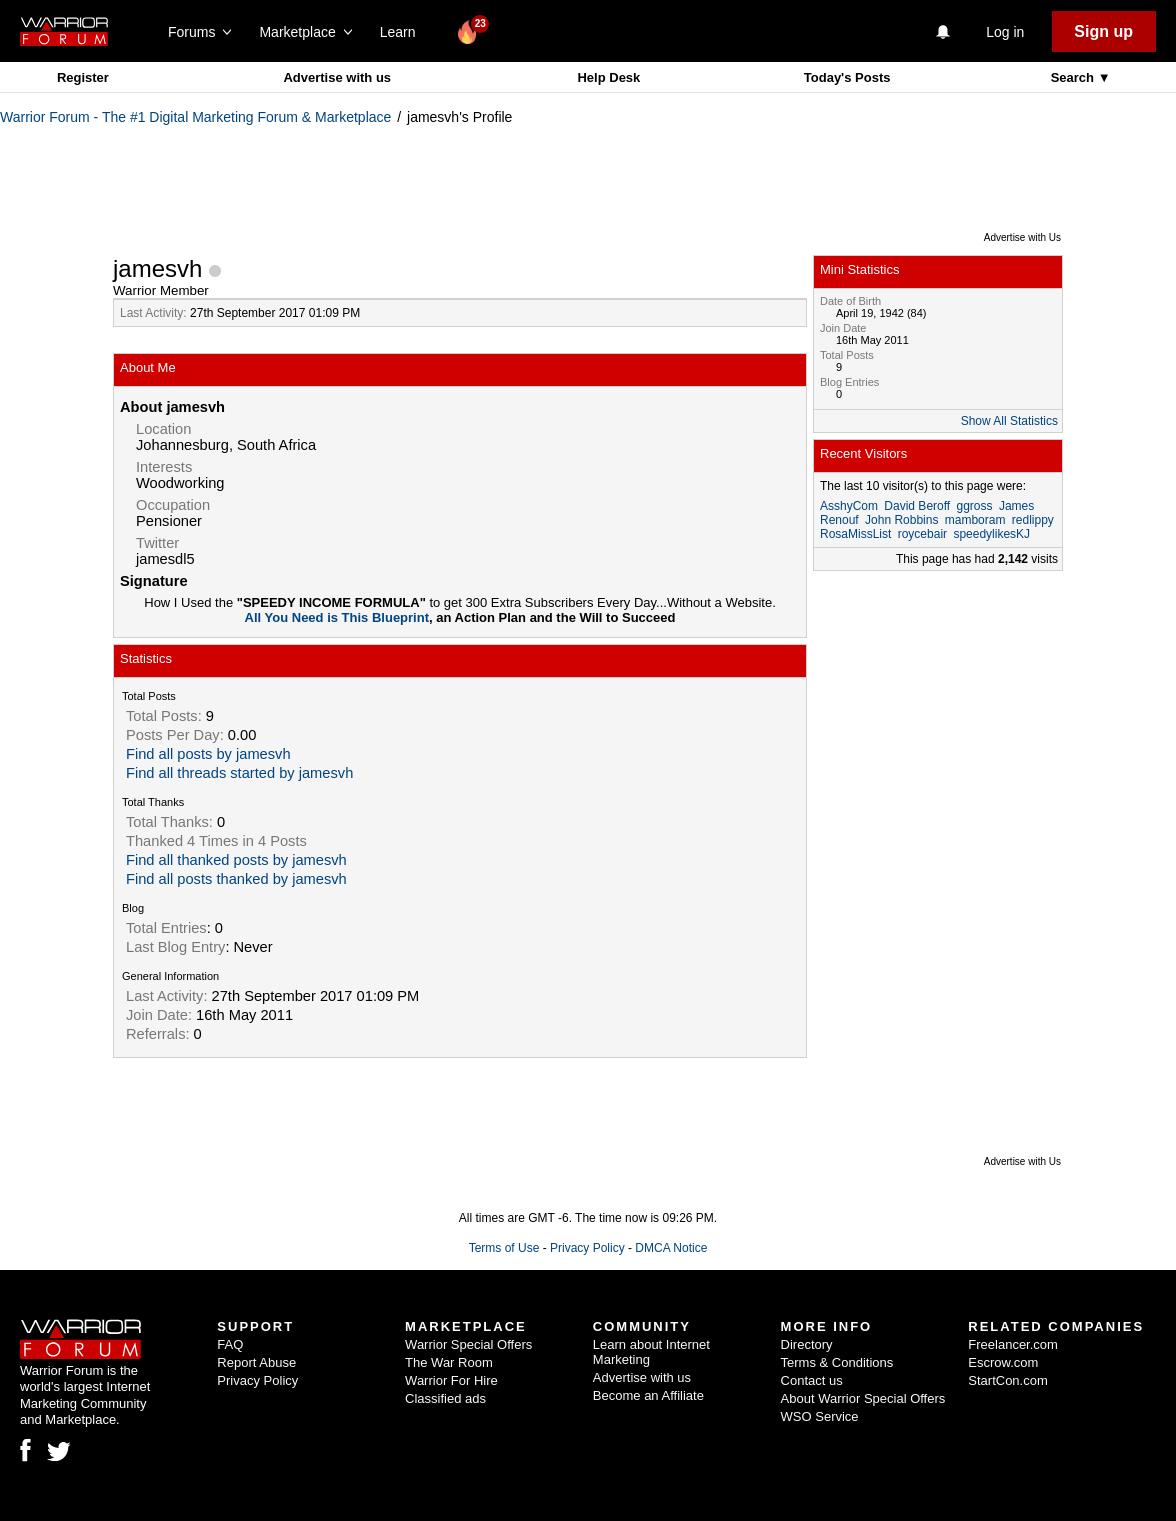  Describe the element at coordinates (468, 1344) in the screenshot. I see `Warrior Special Offers` at that location.